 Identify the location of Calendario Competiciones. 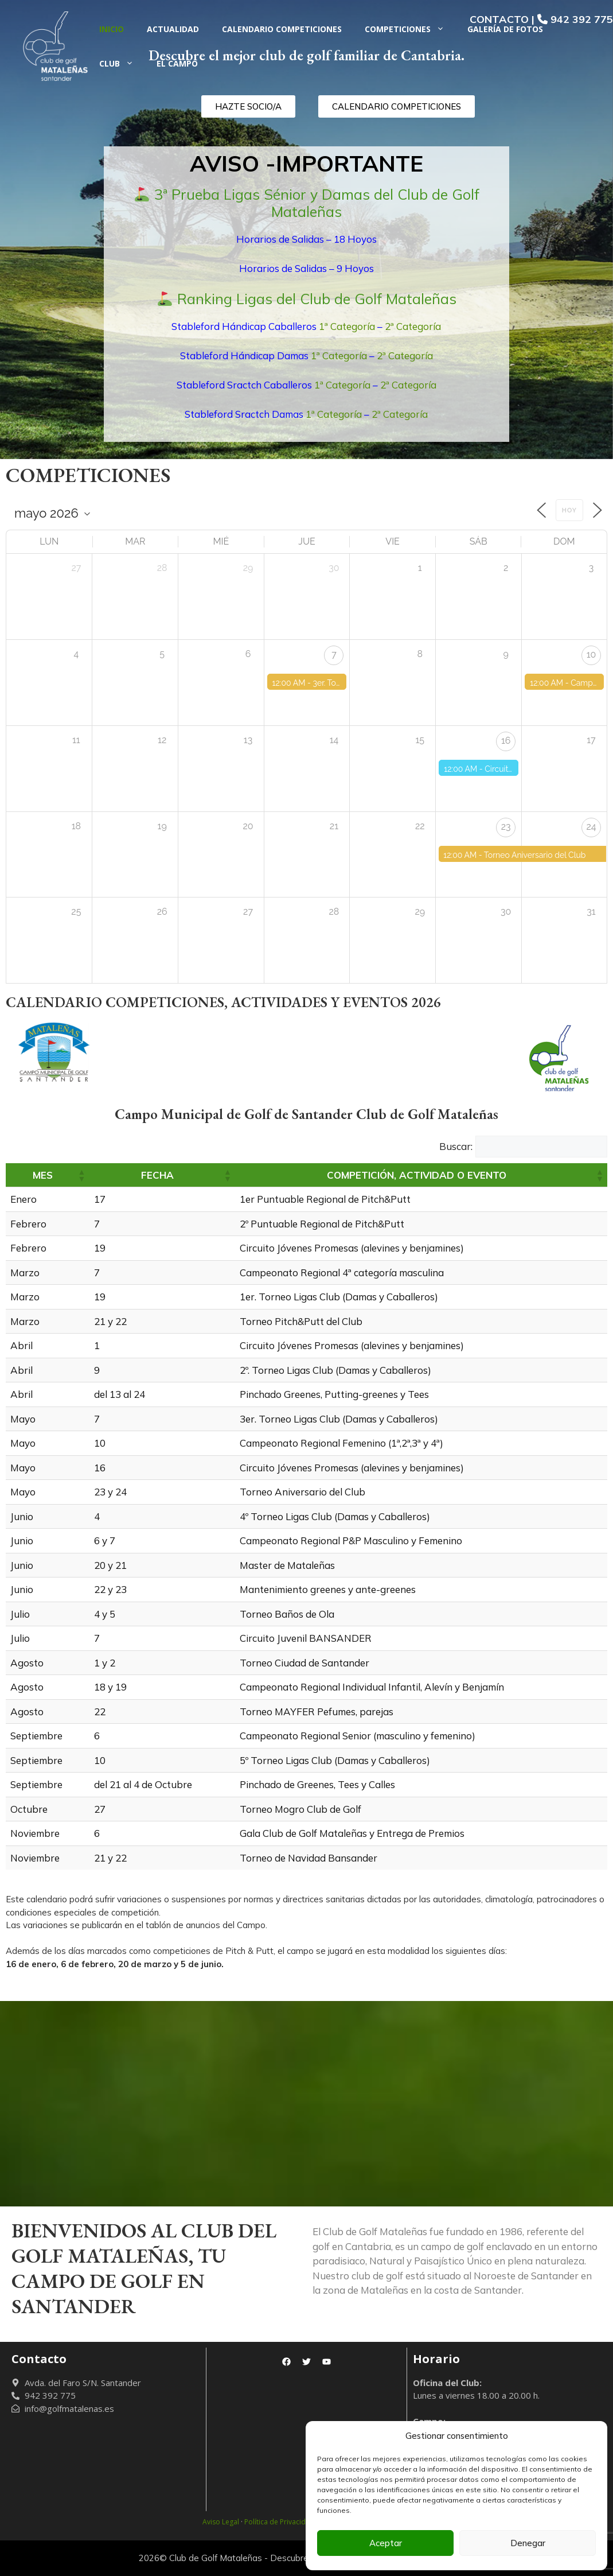
(282, 29).